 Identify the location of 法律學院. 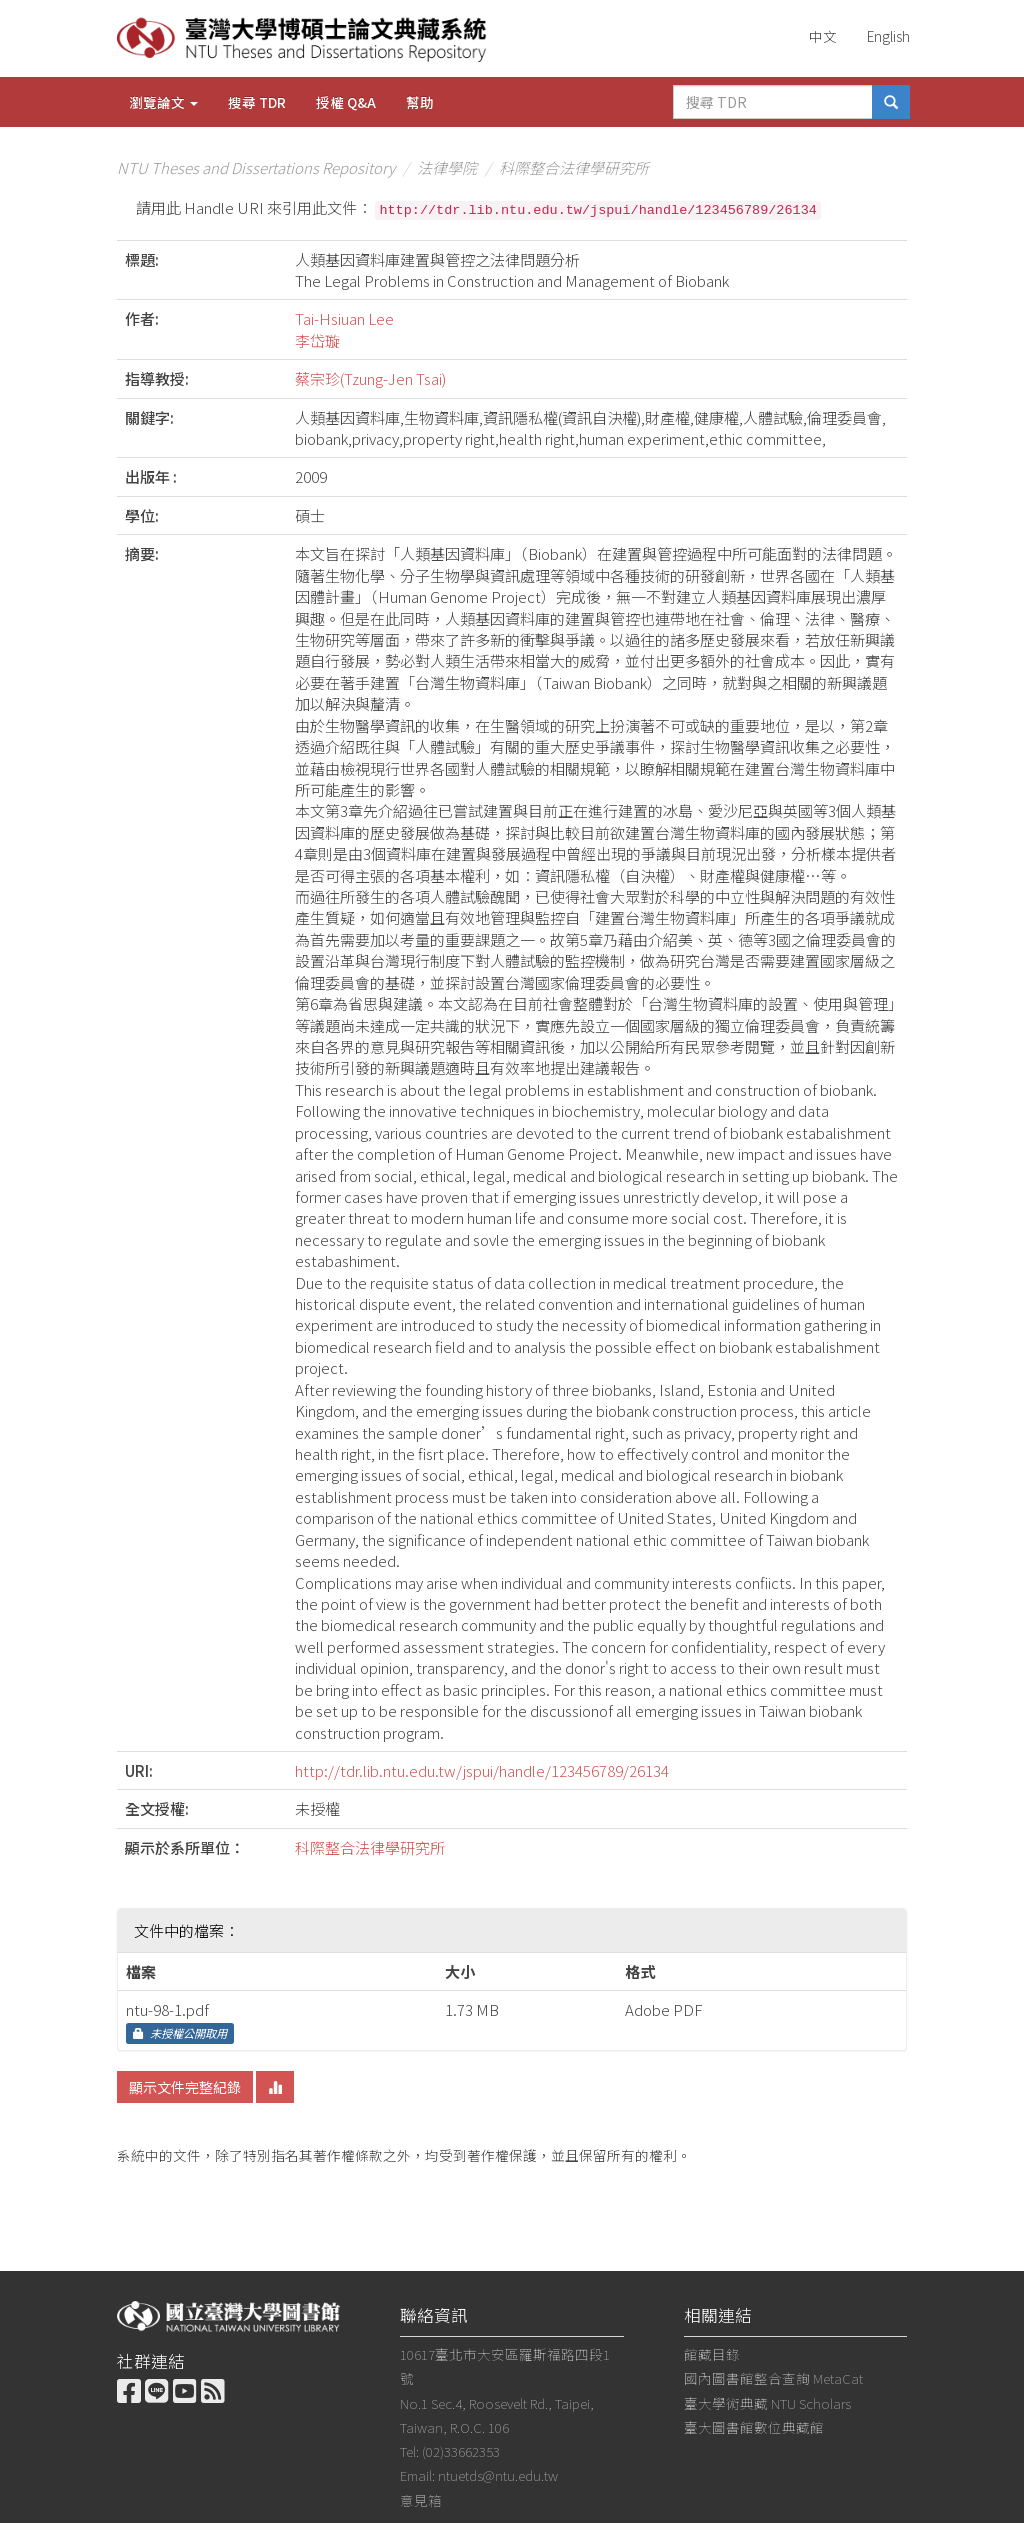
(447, 167).